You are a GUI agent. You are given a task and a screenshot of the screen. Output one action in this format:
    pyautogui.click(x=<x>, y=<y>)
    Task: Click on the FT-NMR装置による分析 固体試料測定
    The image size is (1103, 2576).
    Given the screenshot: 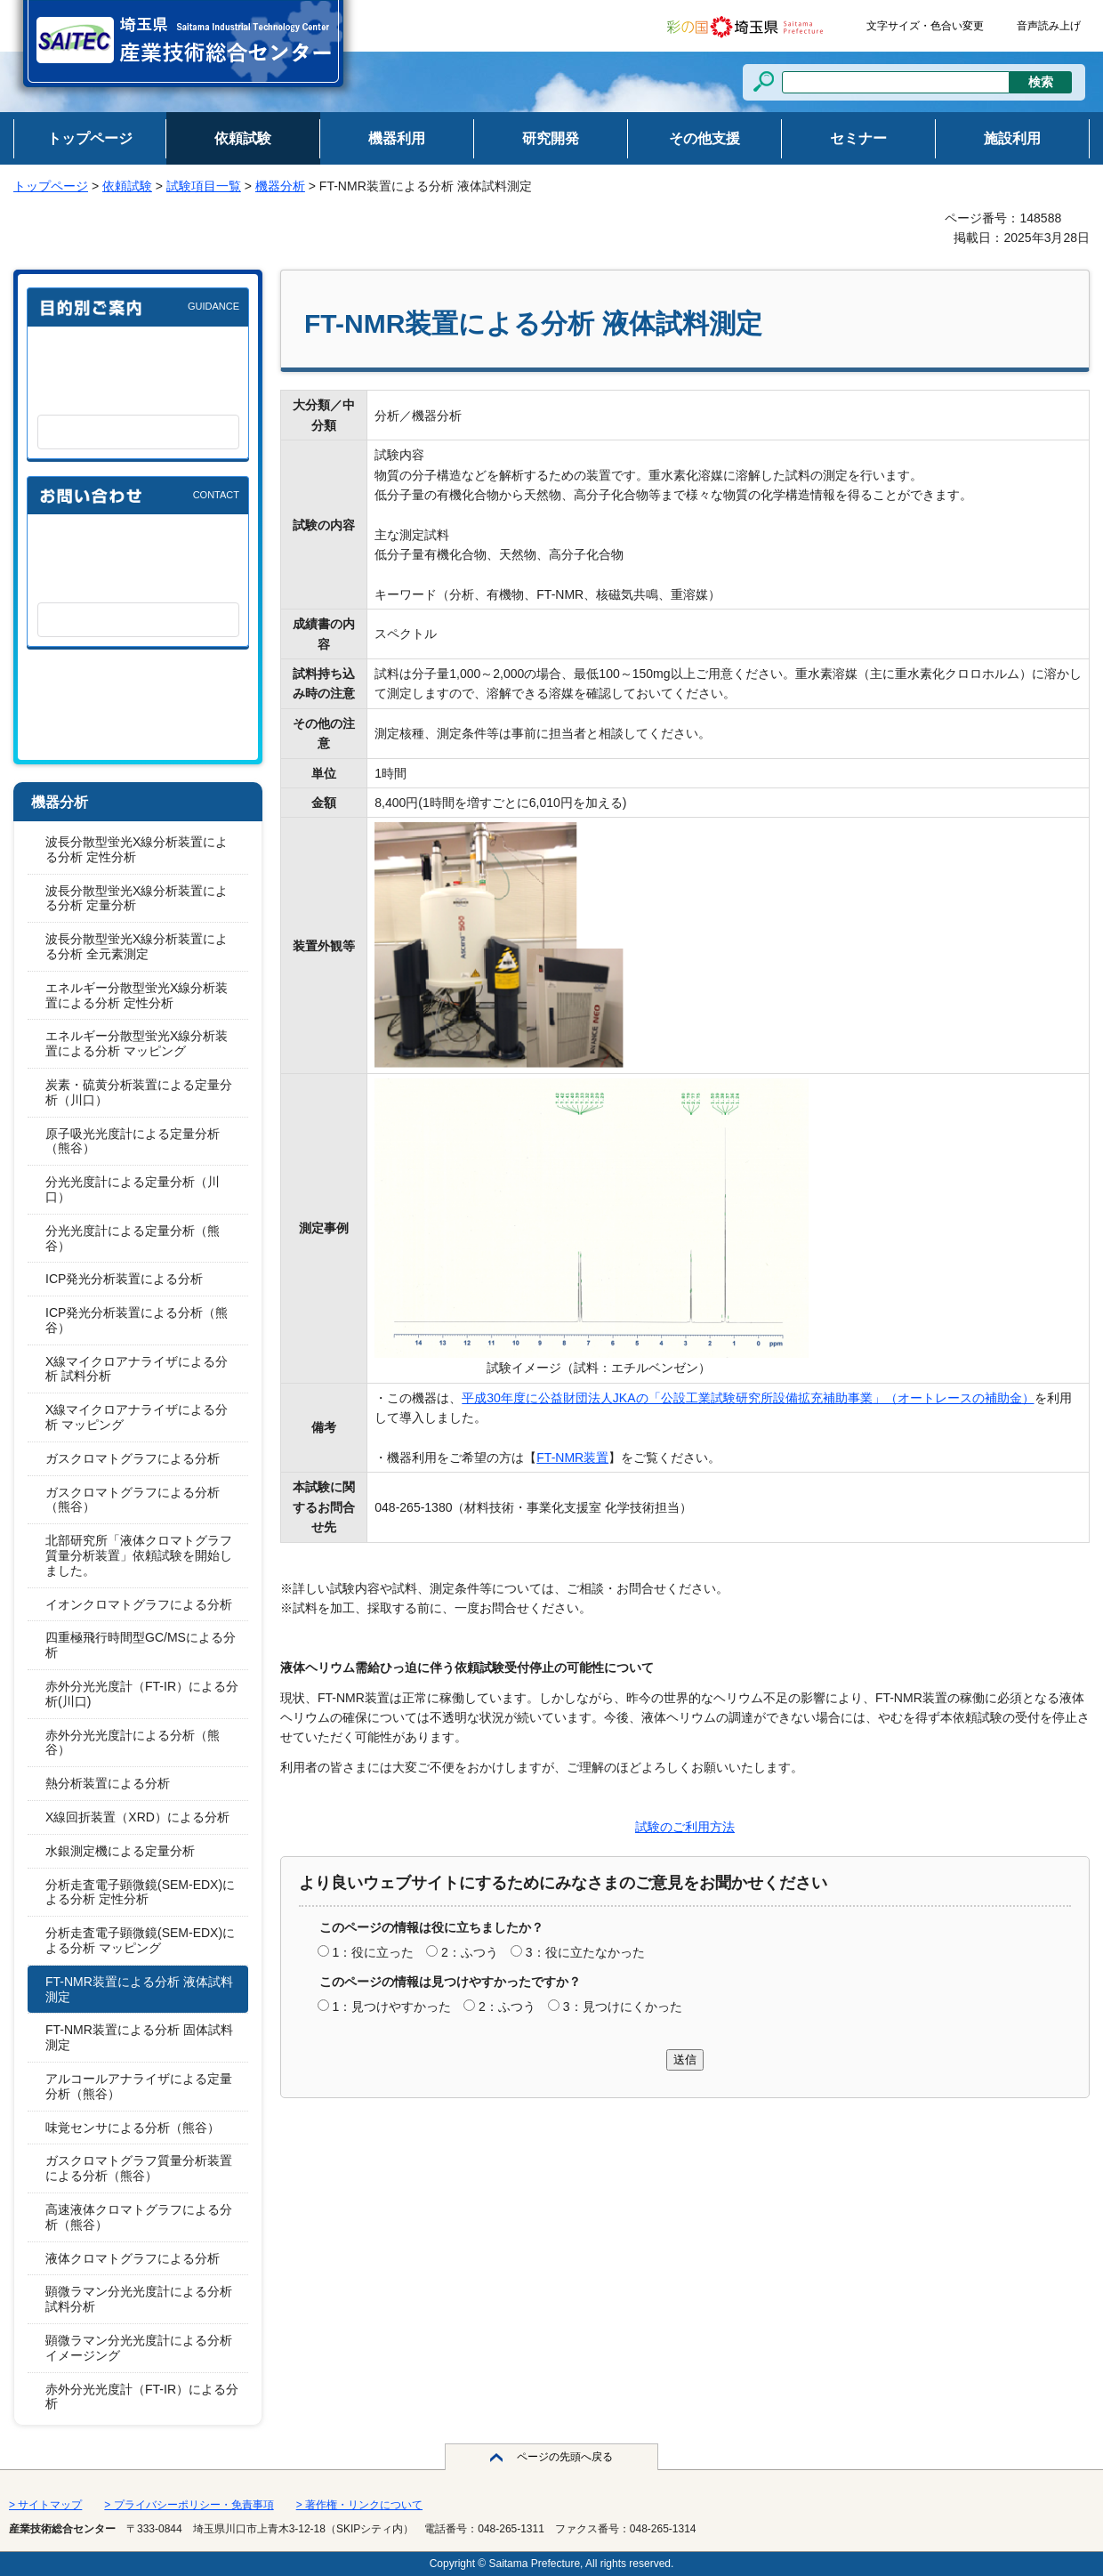 What is the action you would take?
    pyautogui.click(x=139, y=2037)
    